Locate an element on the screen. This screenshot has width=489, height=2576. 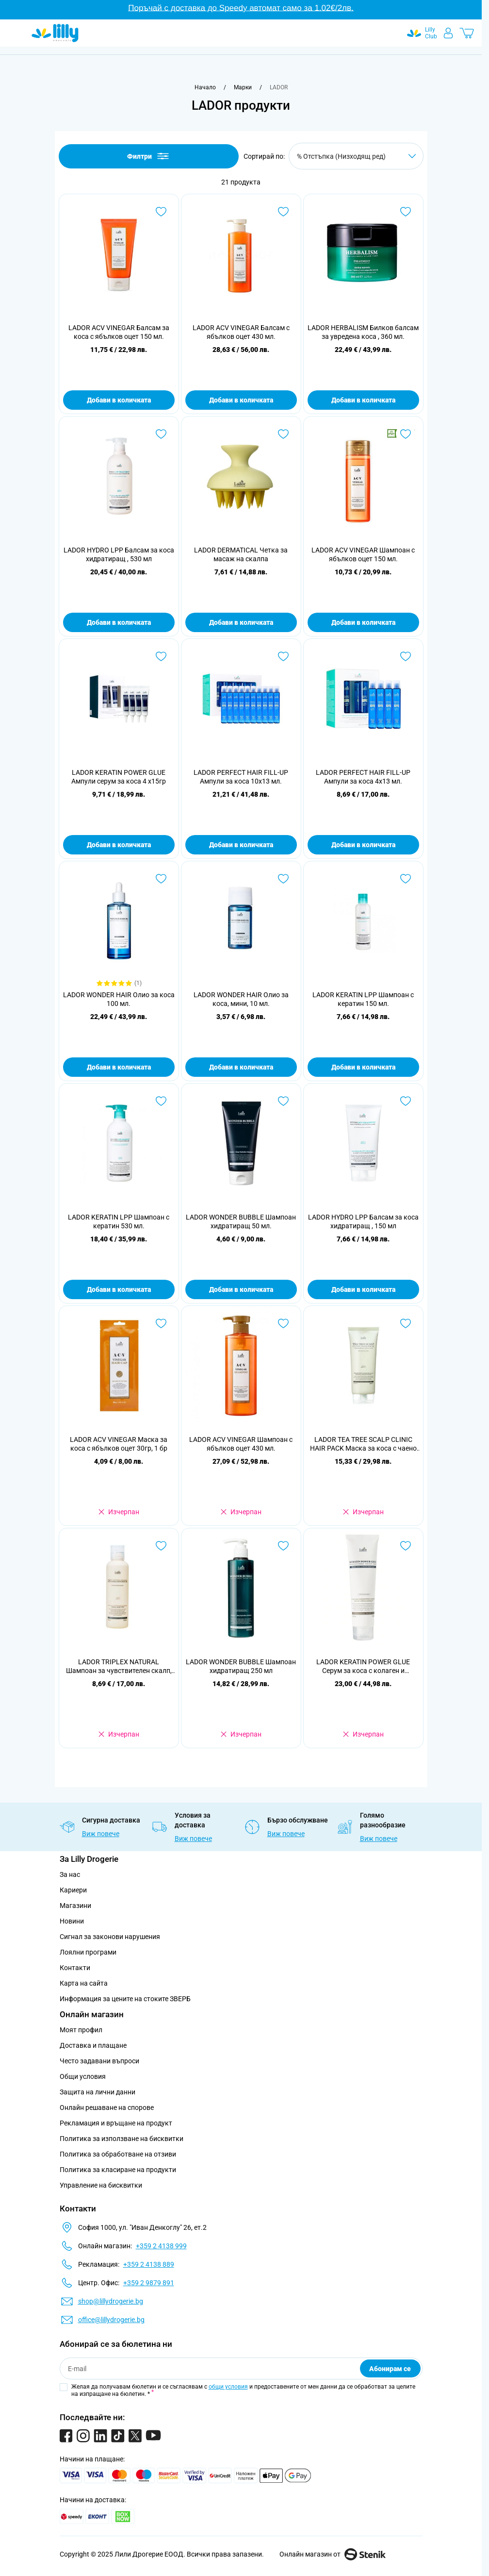
Често задавани въпроси is located at coordinates (99, 2061).